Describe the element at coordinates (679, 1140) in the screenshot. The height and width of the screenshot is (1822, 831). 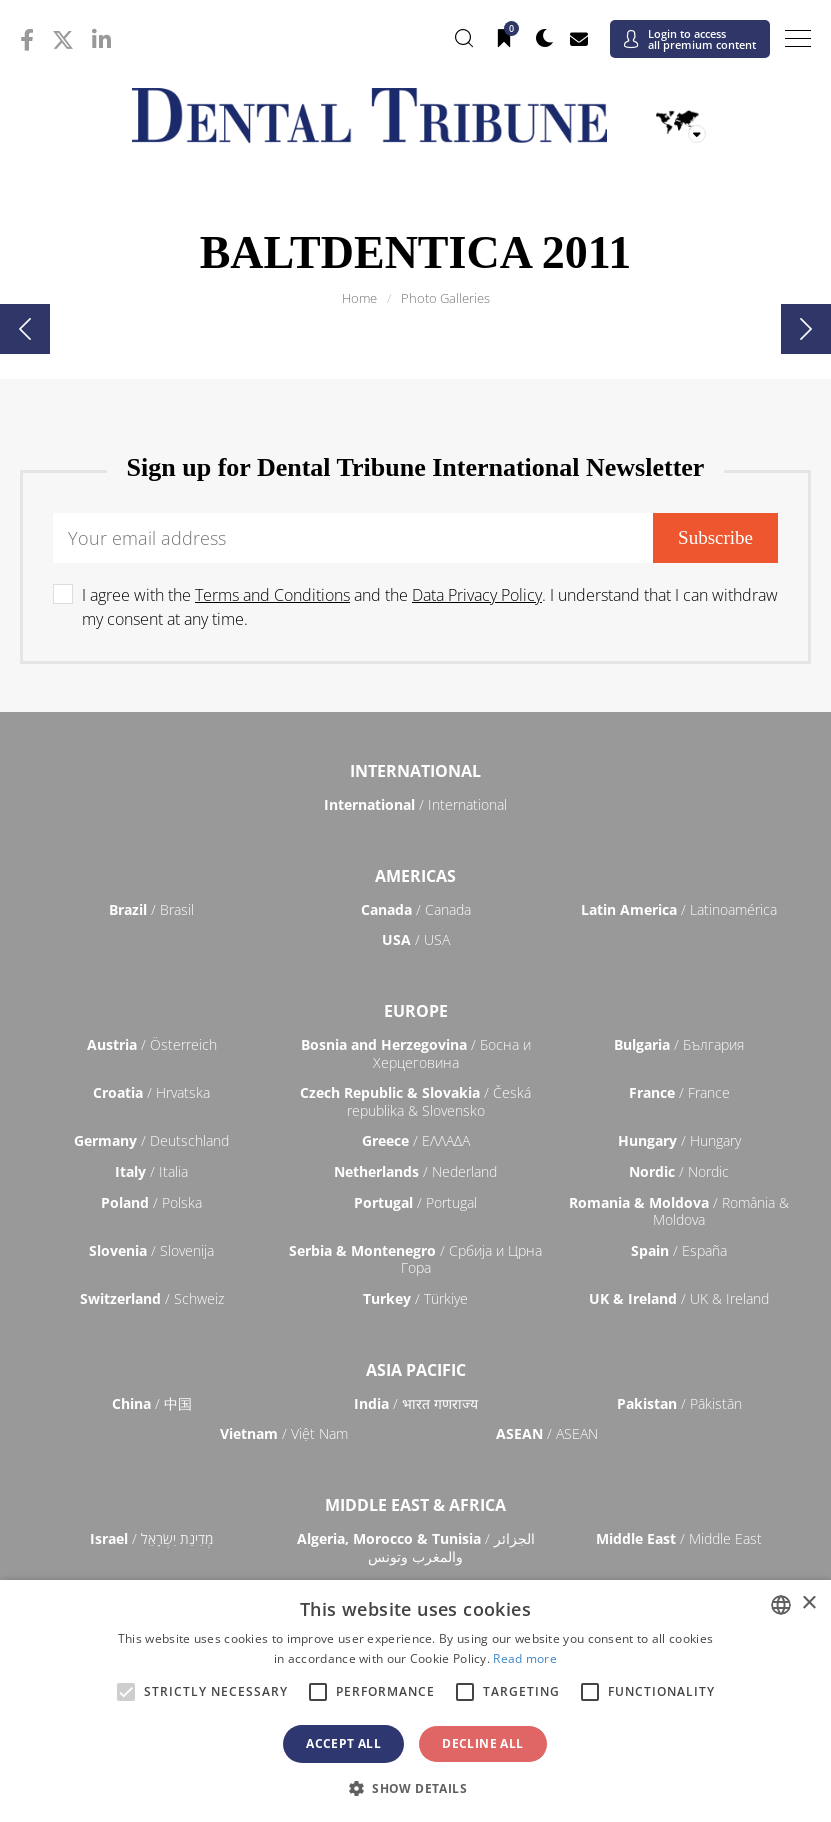
I see `/ Hungary` at that location.